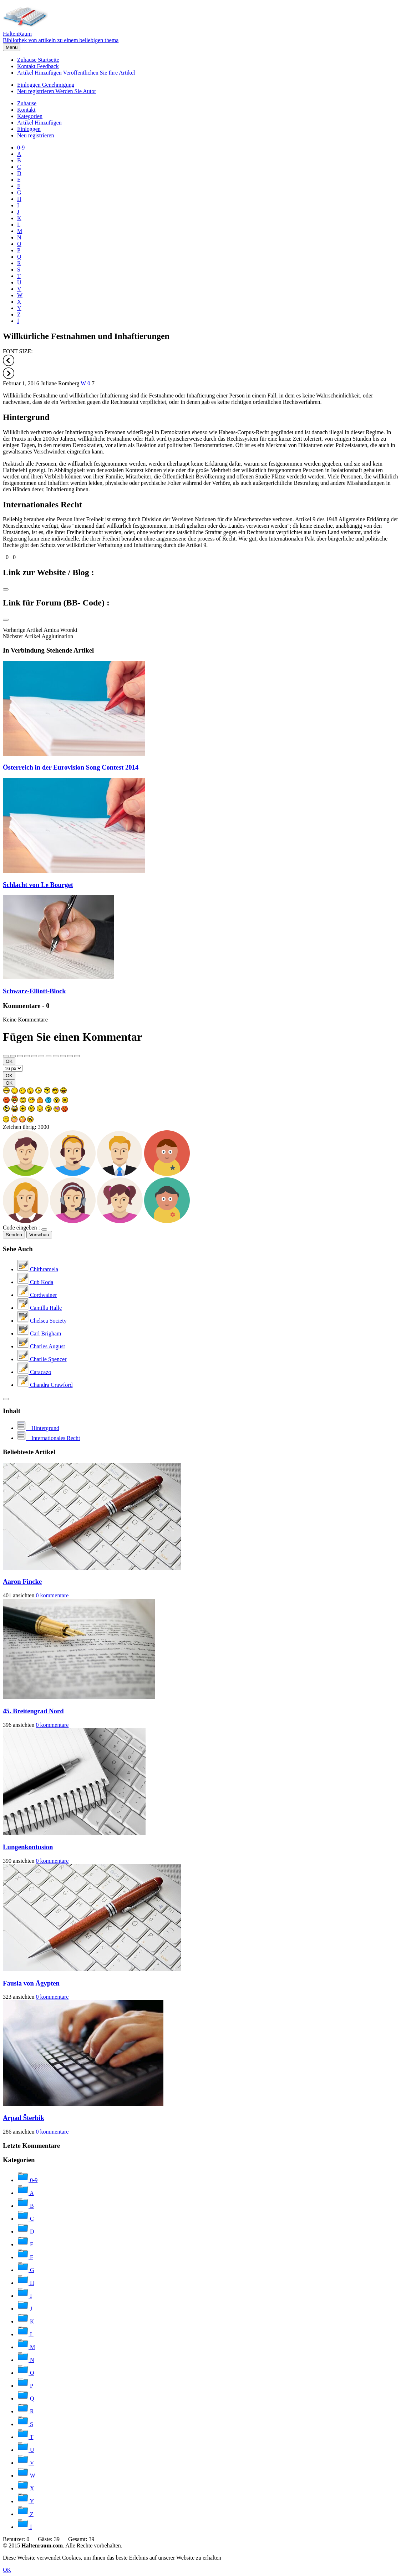  I want to click on Zuhause, so click(38, 60).